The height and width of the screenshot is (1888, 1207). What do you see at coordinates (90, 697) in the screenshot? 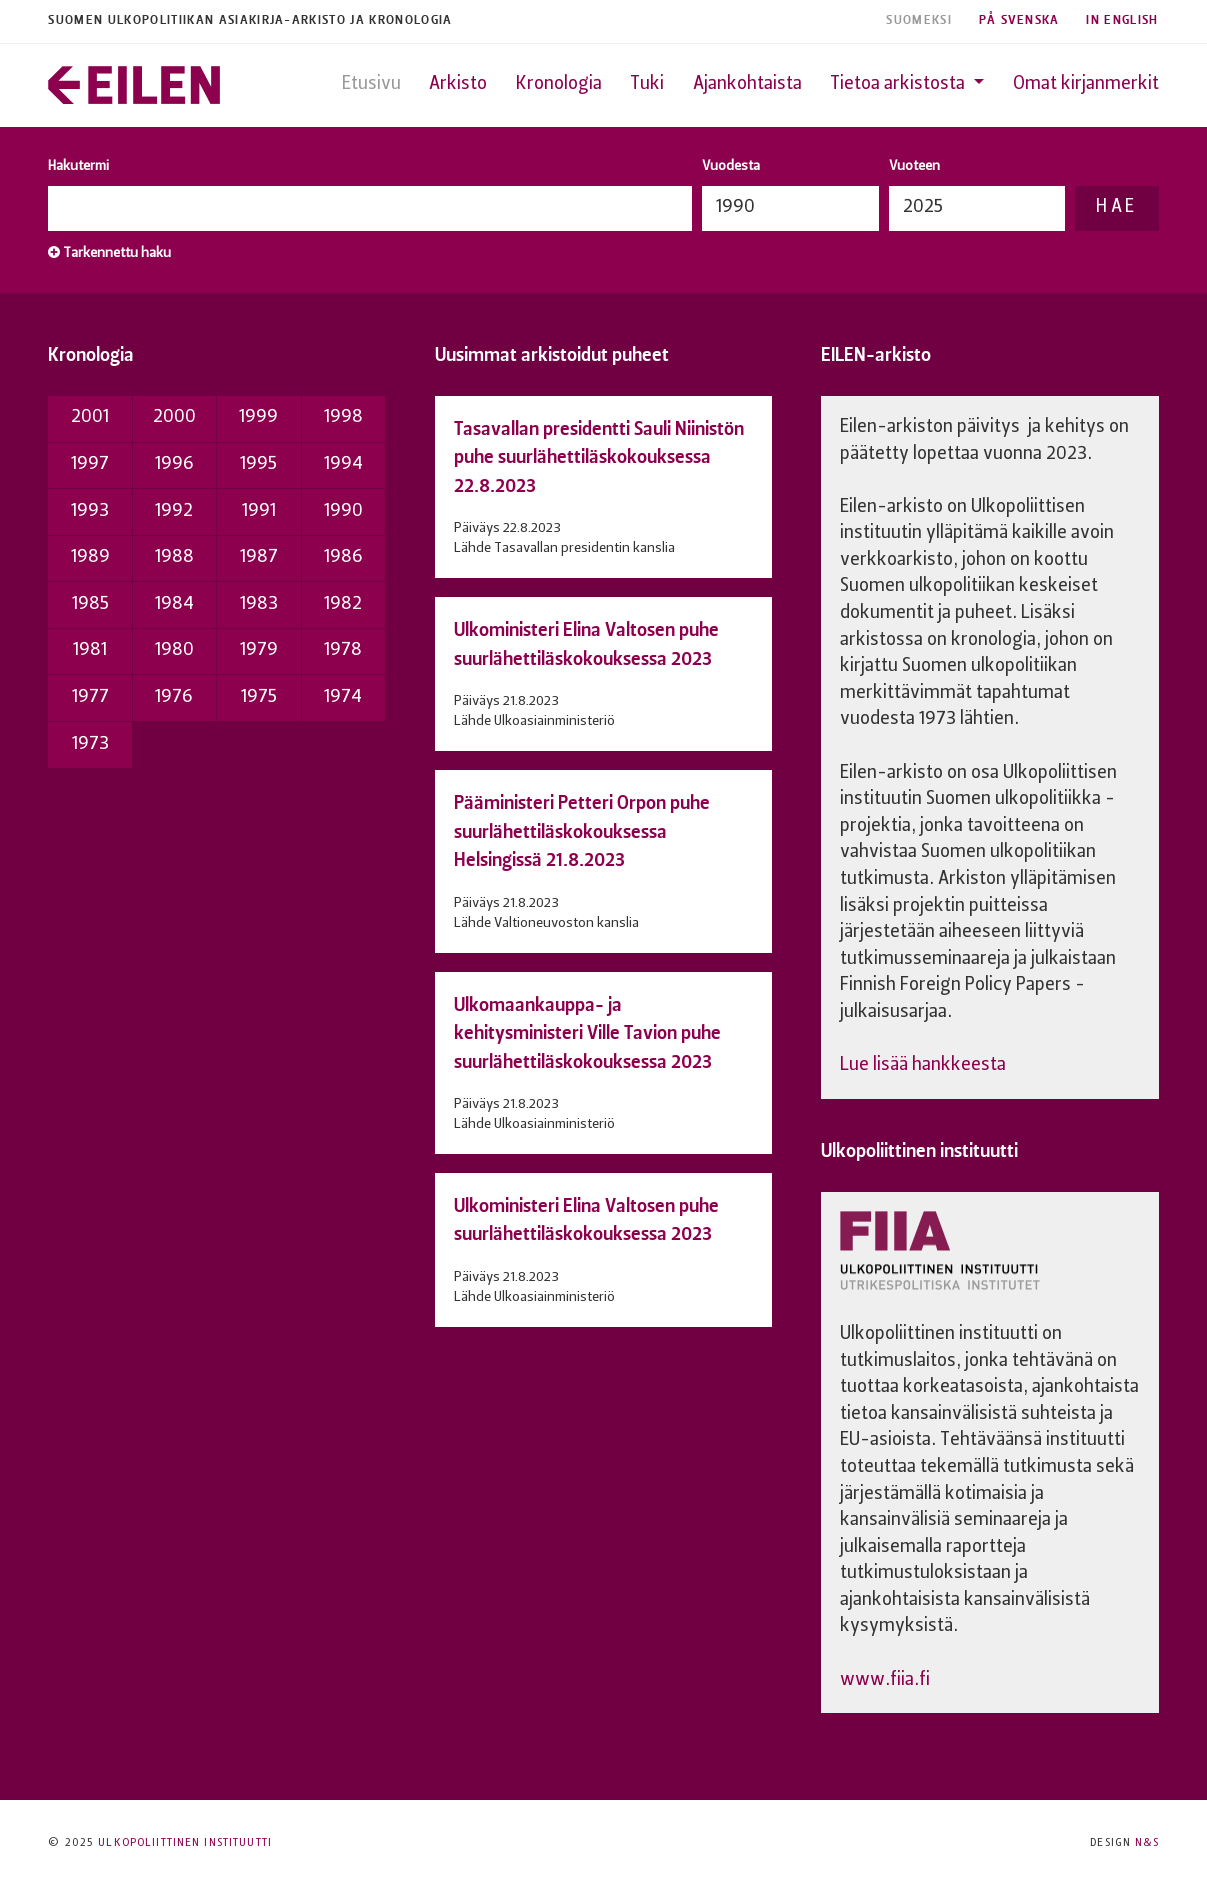
I see `1977` at bounding box center [90, 697].